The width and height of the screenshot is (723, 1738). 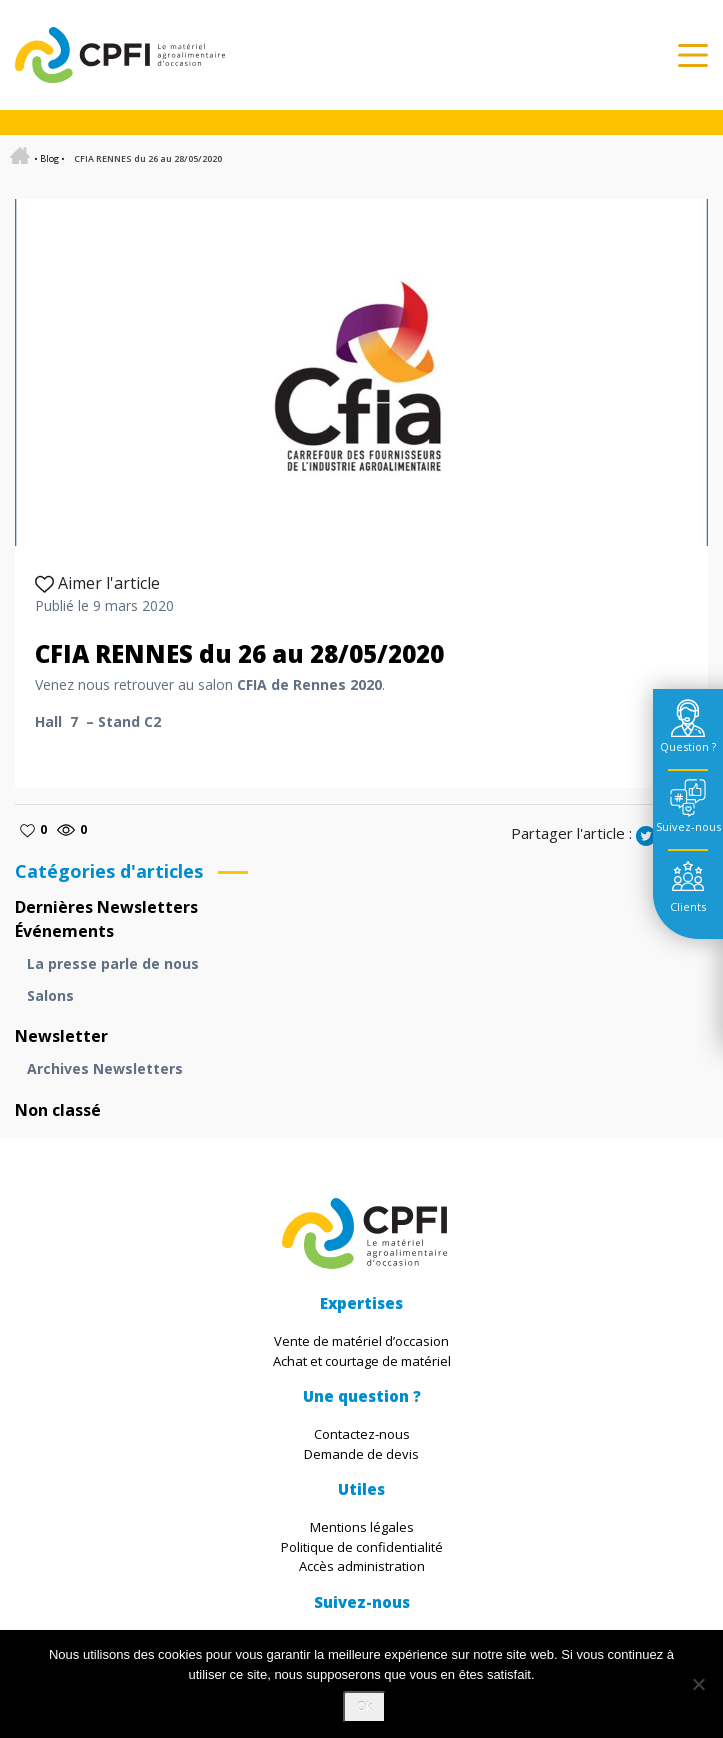 What do you see at coordinates (362, 1527) in the screenshot?
I see `Mentions légales` at bounding box center [362, 1527].